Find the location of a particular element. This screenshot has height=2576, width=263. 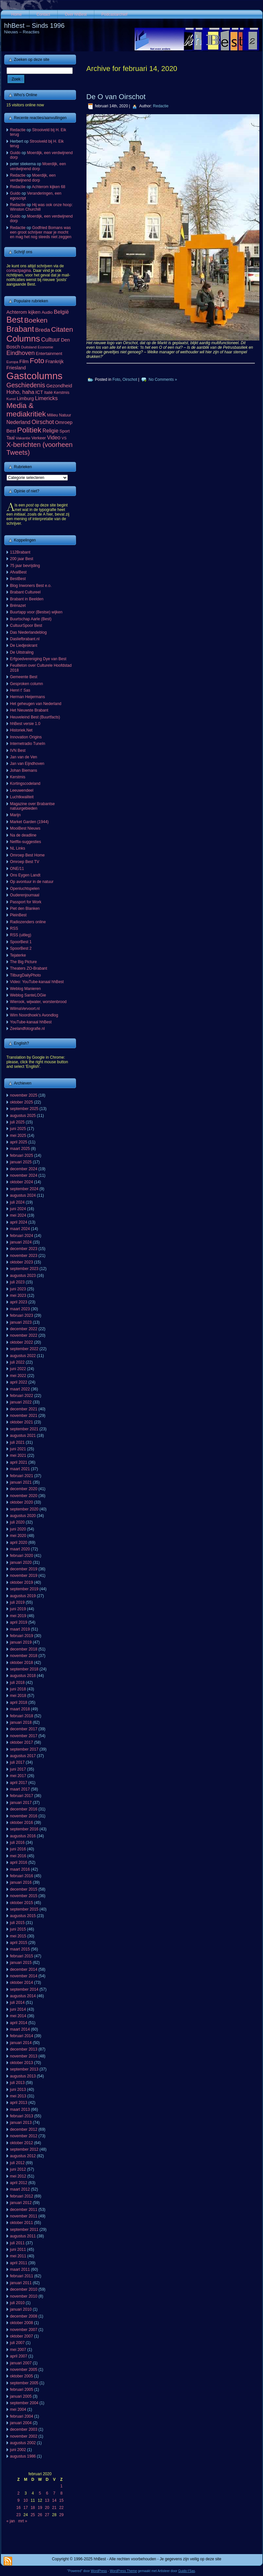

Zeelandfotografie.nl is located at coordinates (27, 1028).